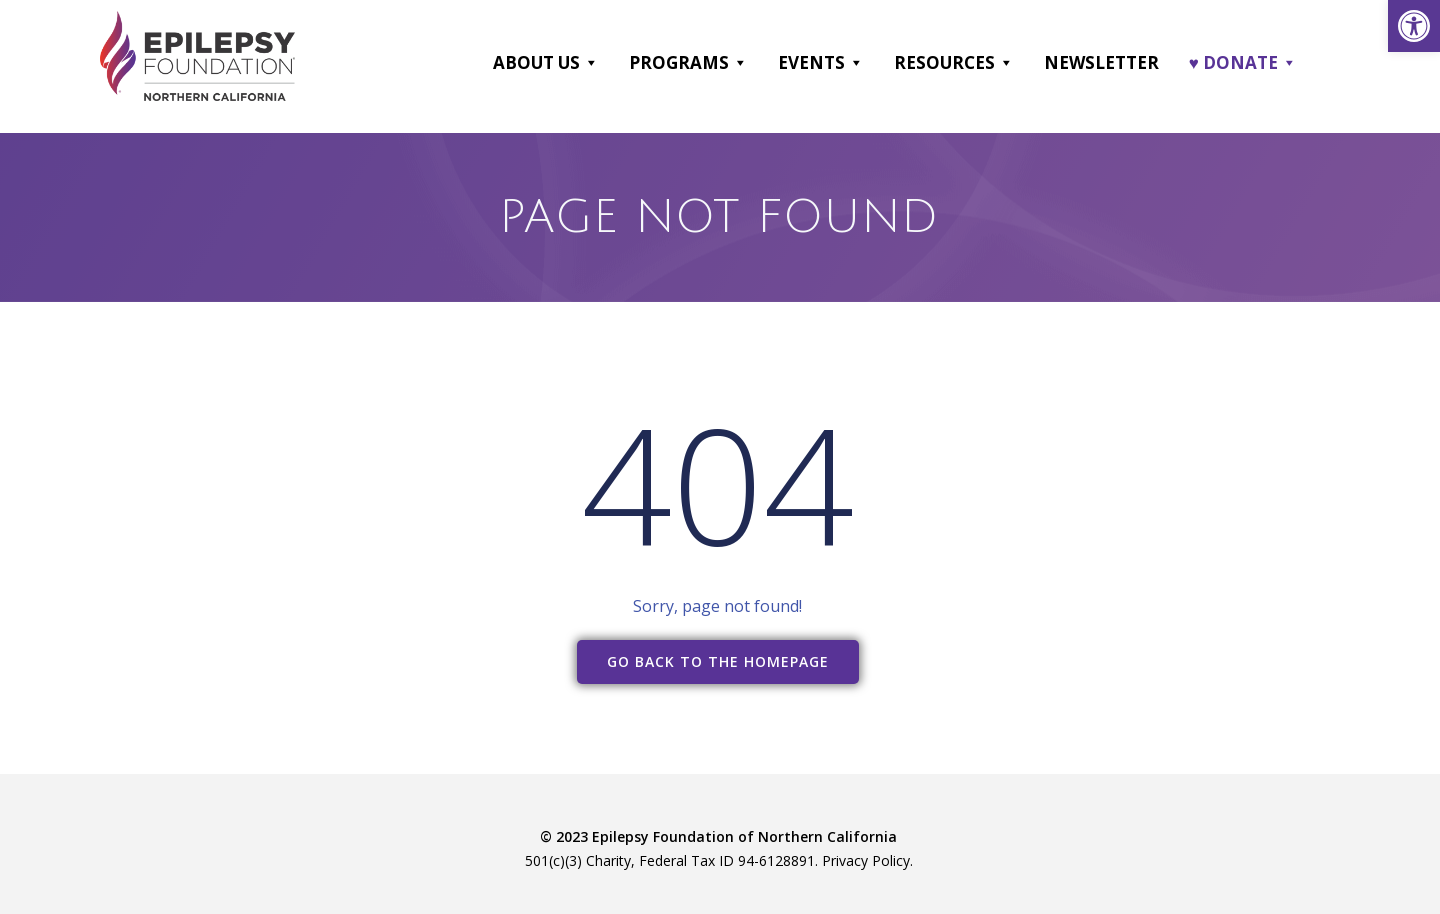  What do you see at coordinates (546, 63) in the screenshot?
I see `About Us [link]` at bounding box center [546, 63].